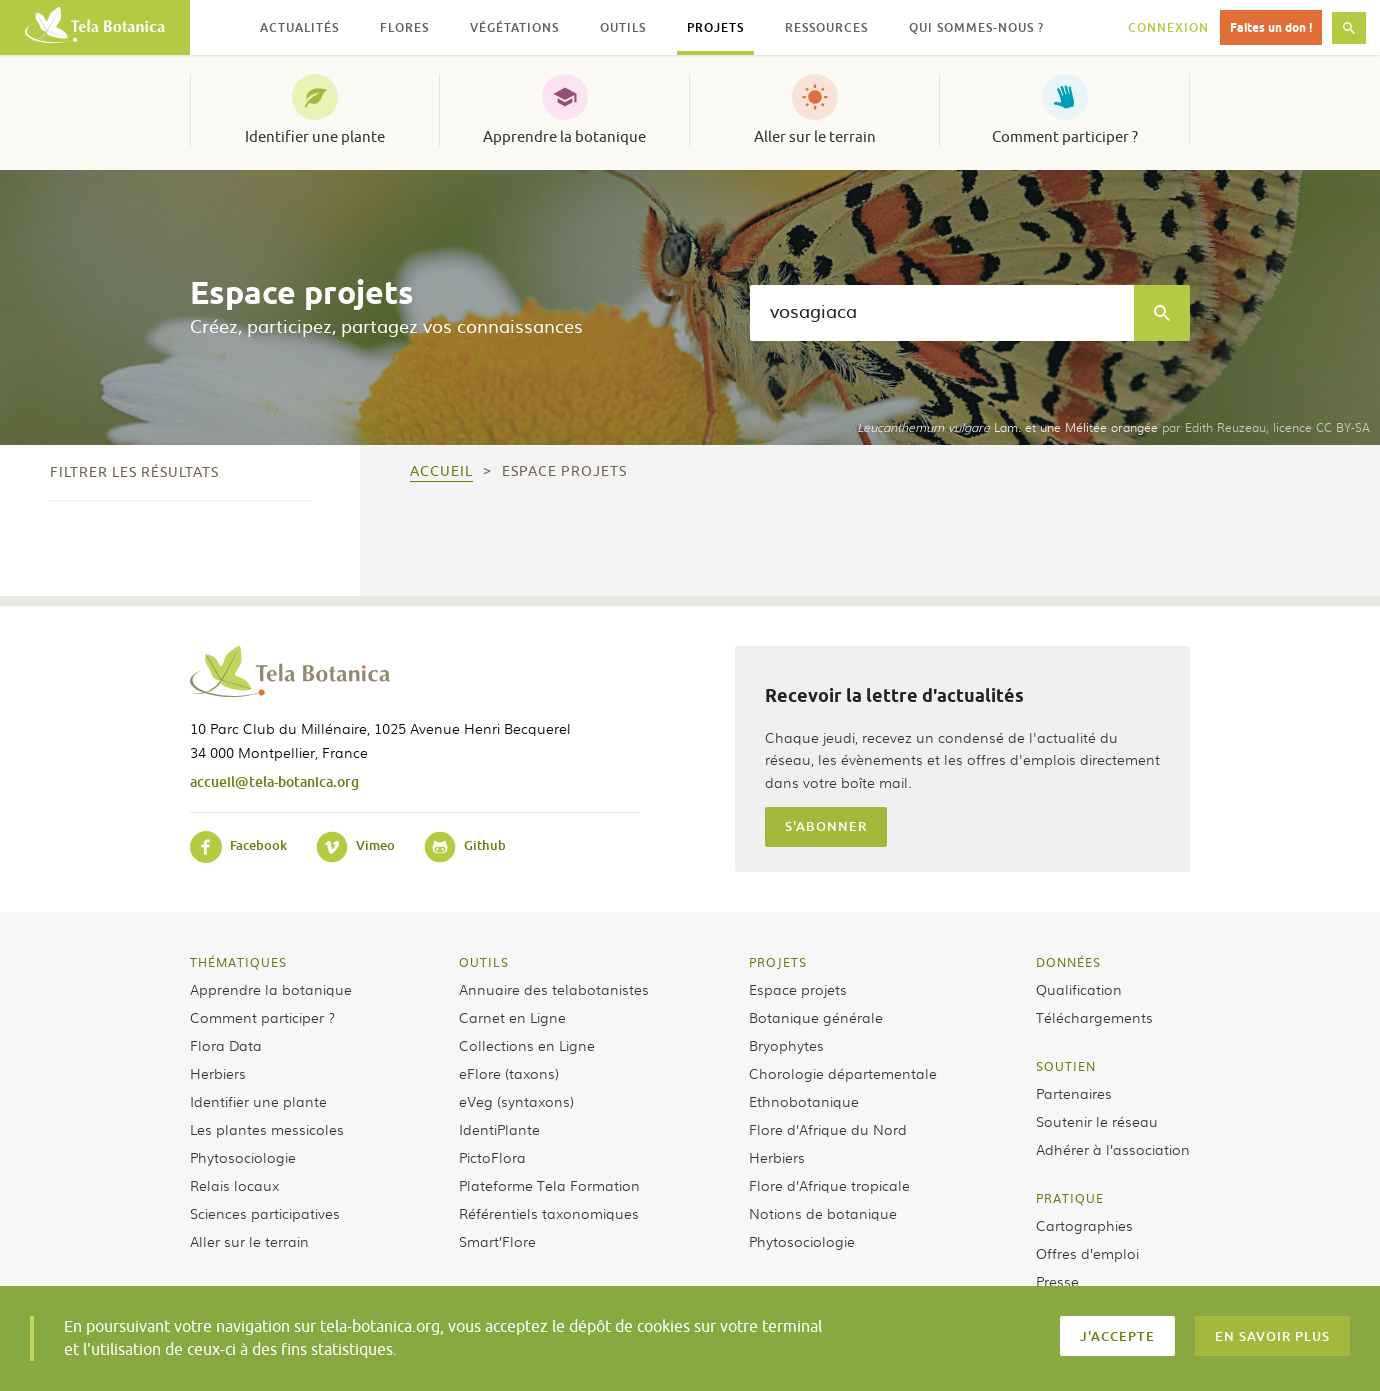 The image size is (1380, 1391). What do you see at coordinates (512, 1017) in the screenshot?
I see `Carnet en Ligne` at bounding box center [512, 1017].